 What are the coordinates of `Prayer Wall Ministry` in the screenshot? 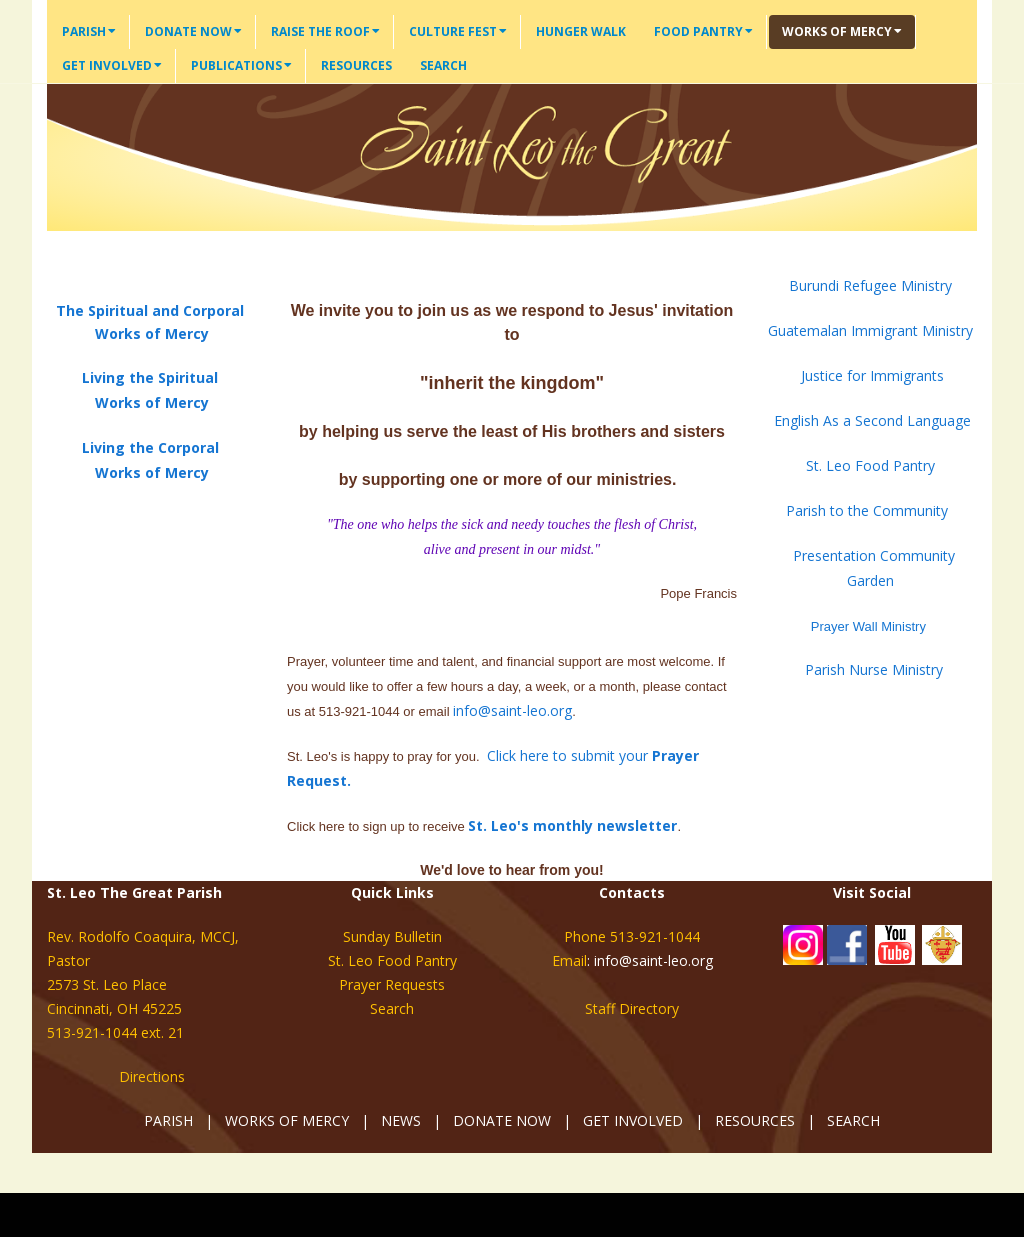 It's located at (866, 626).